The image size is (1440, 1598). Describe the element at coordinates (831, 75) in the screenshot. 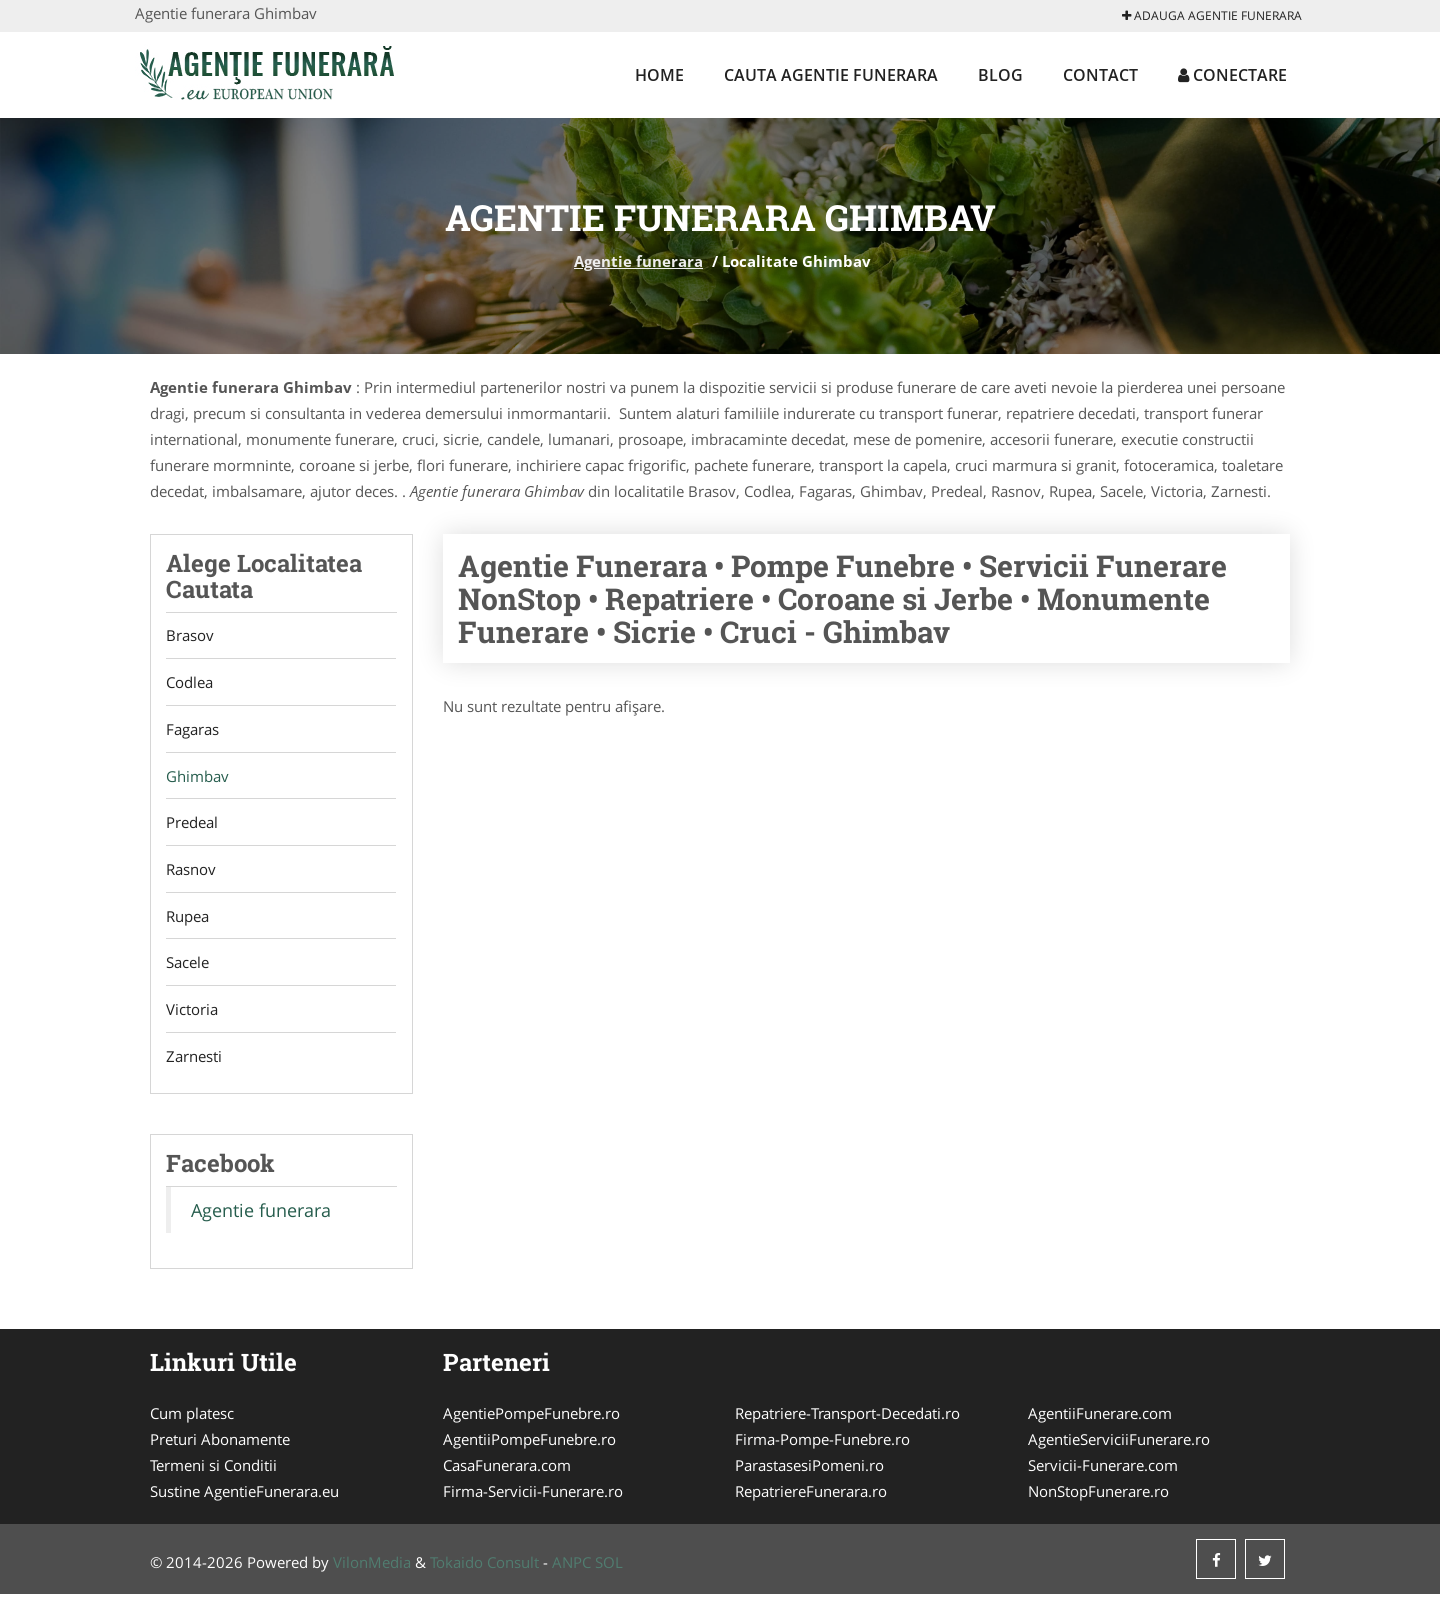

I see `Cauta Agentie funerara` at that location.